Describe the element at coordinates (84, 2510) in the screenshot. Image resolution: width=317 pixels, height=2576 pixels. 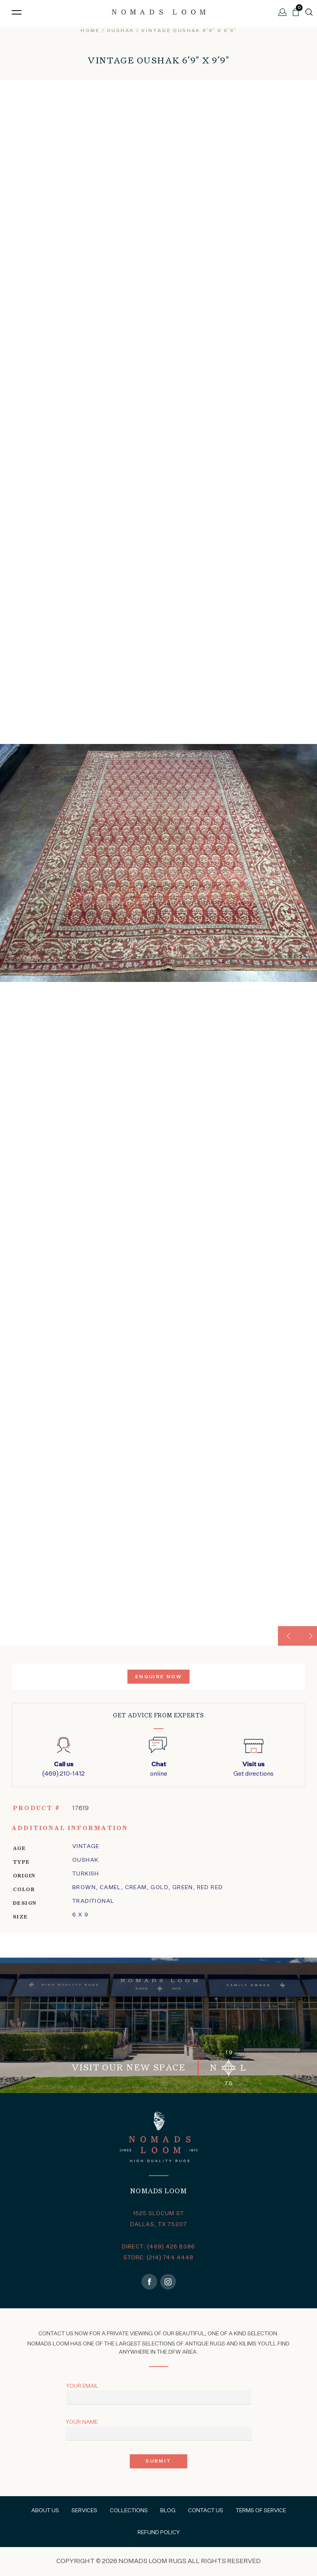
I see `Services` at that location.